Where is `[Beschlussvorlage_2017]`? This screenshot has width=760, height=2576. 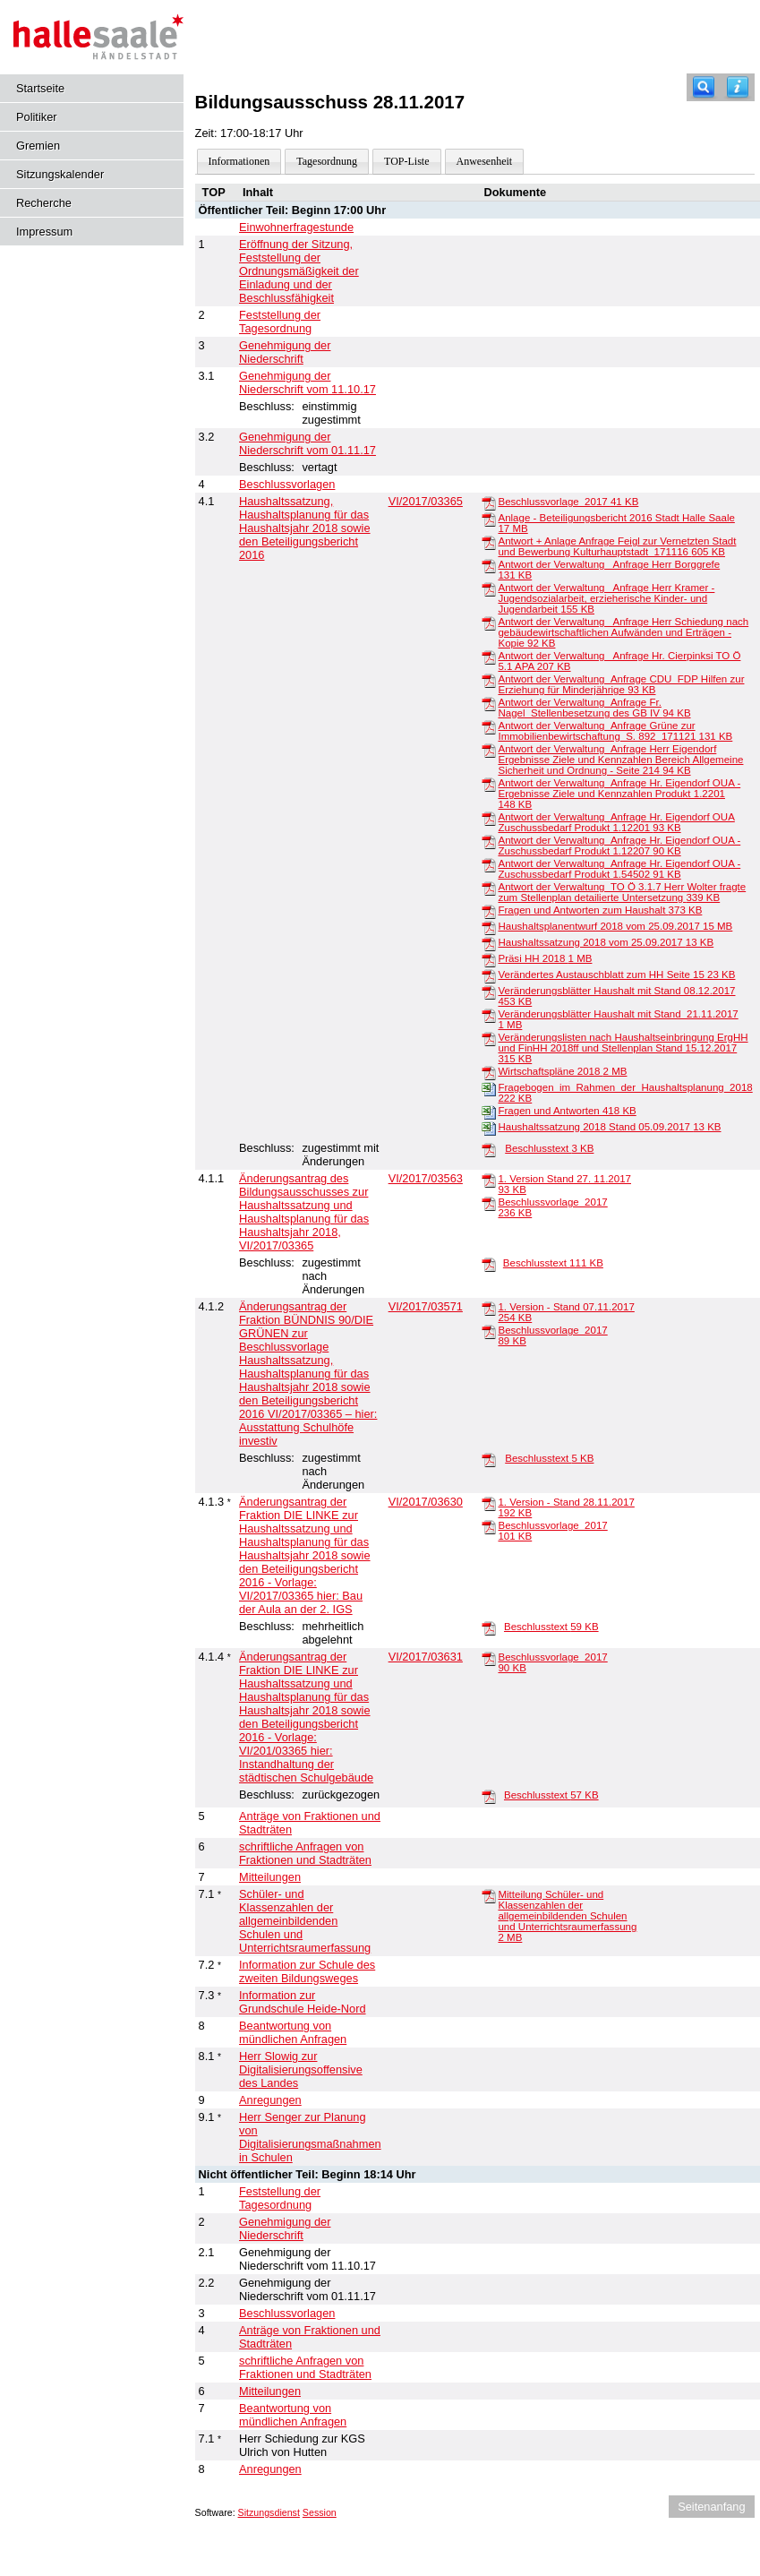 [Beschlussvorlage_2017] is located at coordinates (489, 502).